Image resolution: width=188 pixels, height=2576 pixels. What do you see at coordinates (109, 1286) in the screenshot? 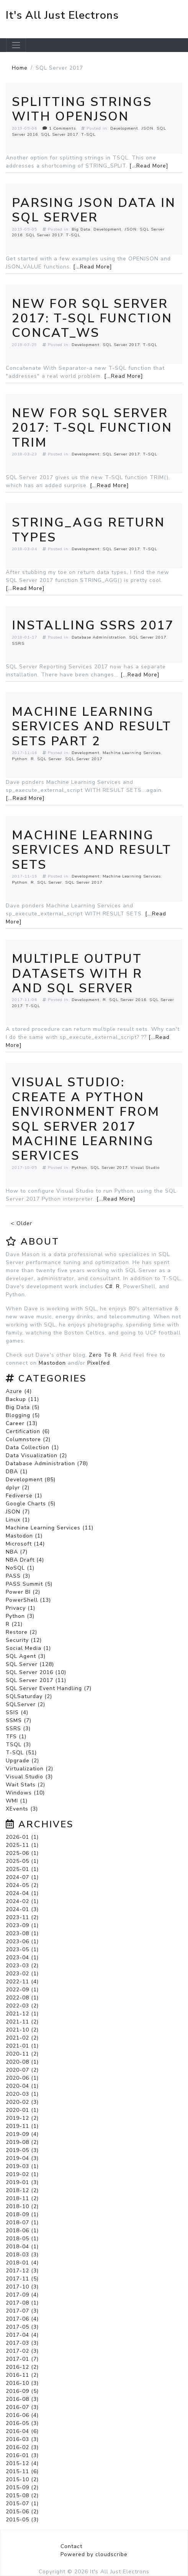
I see `C#` at bounding box center [109, 1286].